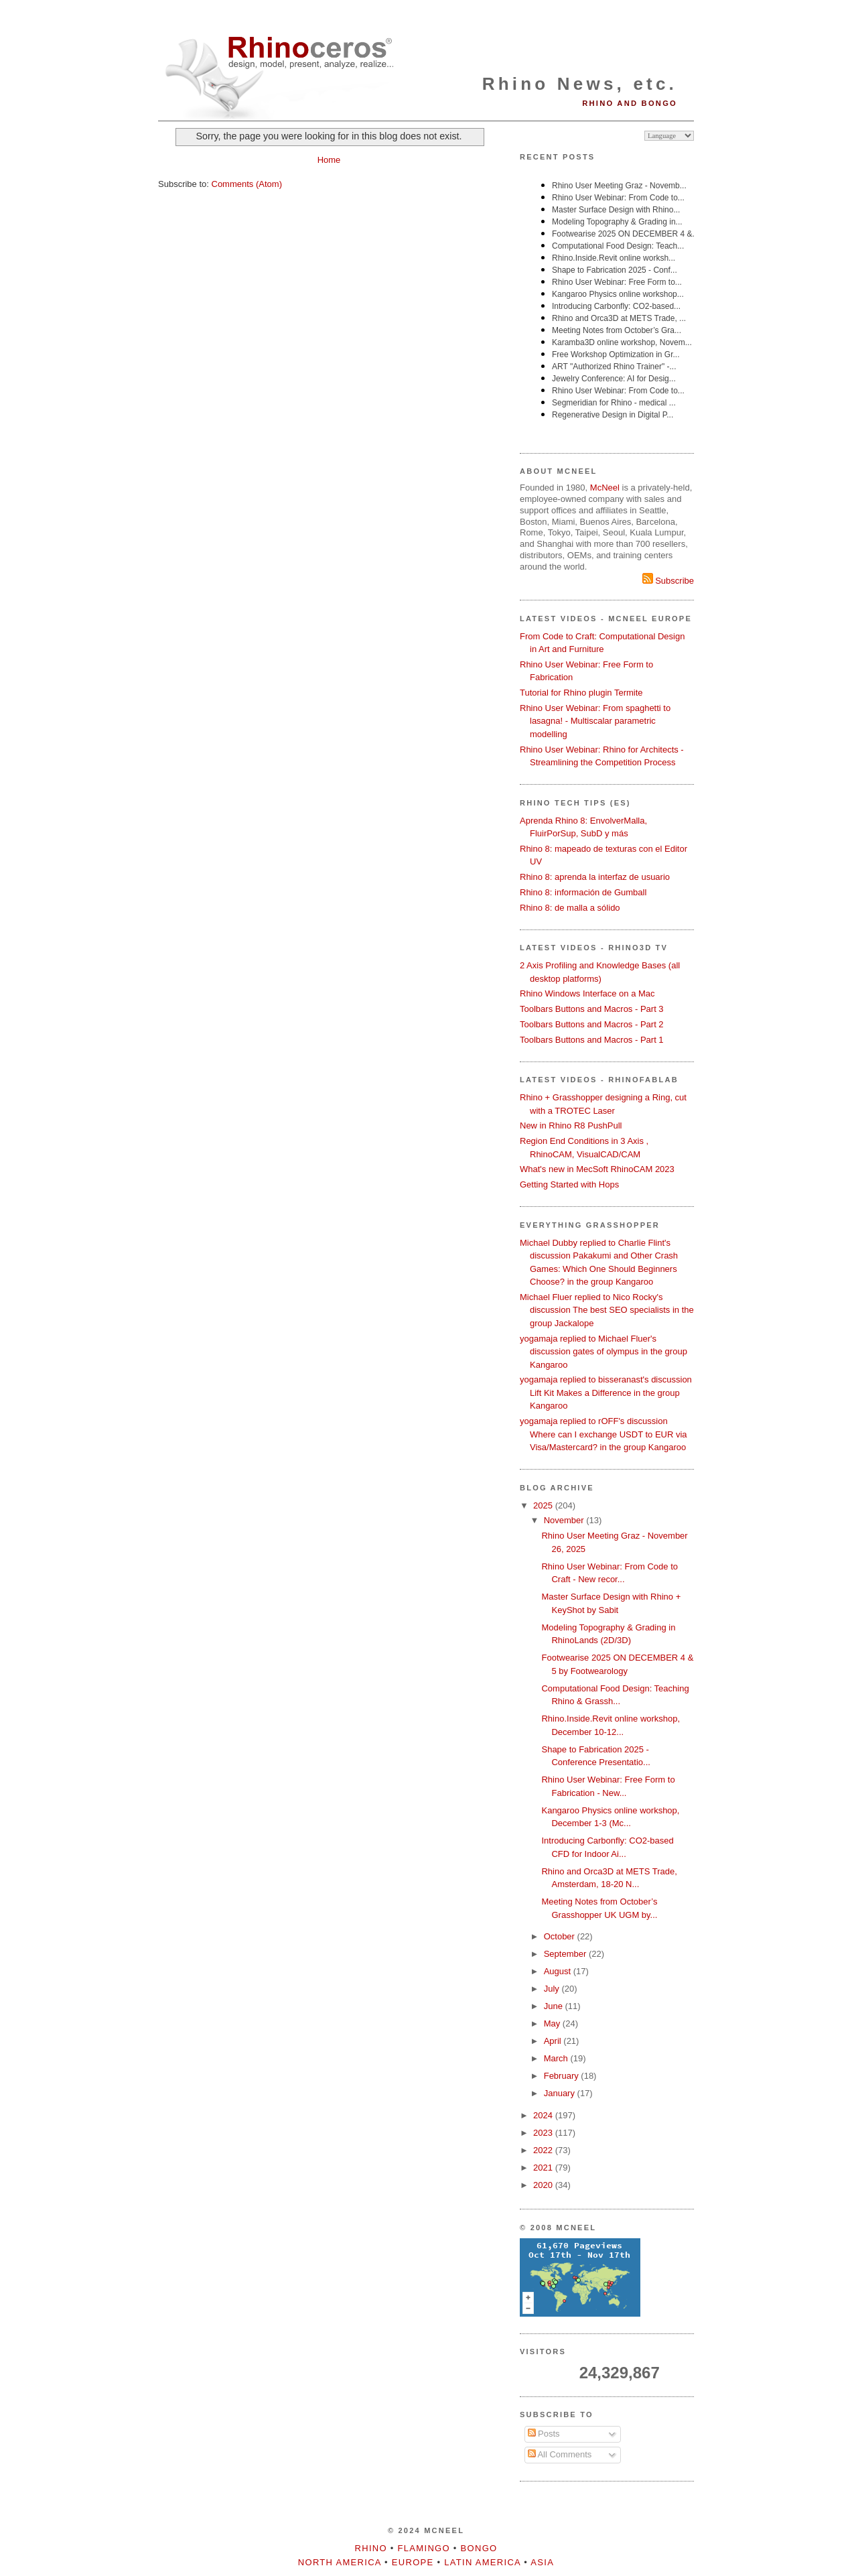 The width and height of the screenshot is (852, 2576). I want to click on November, so click(565, 1520).